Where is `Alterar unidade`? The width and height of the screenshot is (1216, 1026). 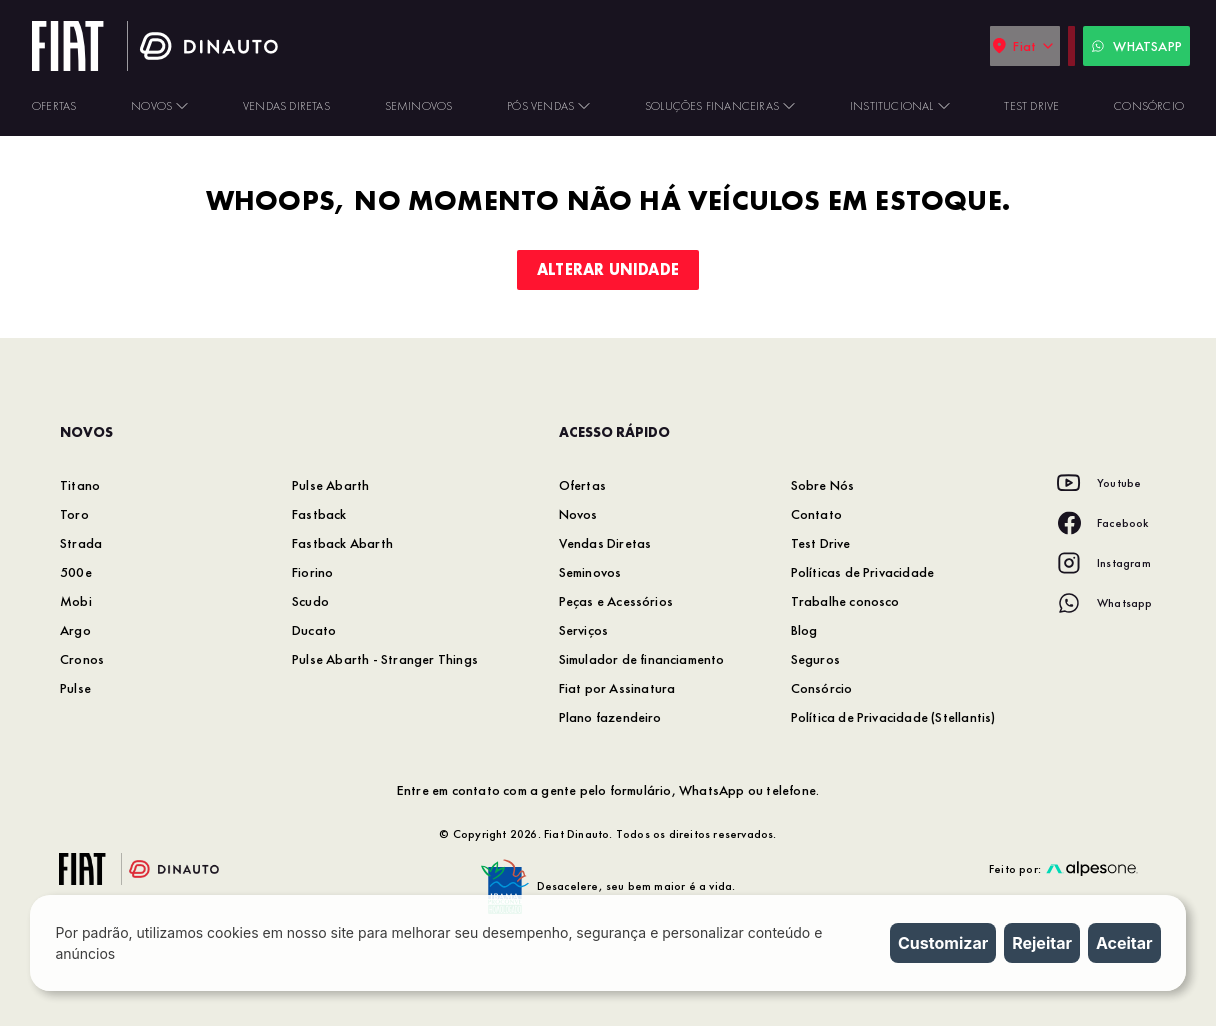
Alterar unidade is located at coordinates (608, 269).